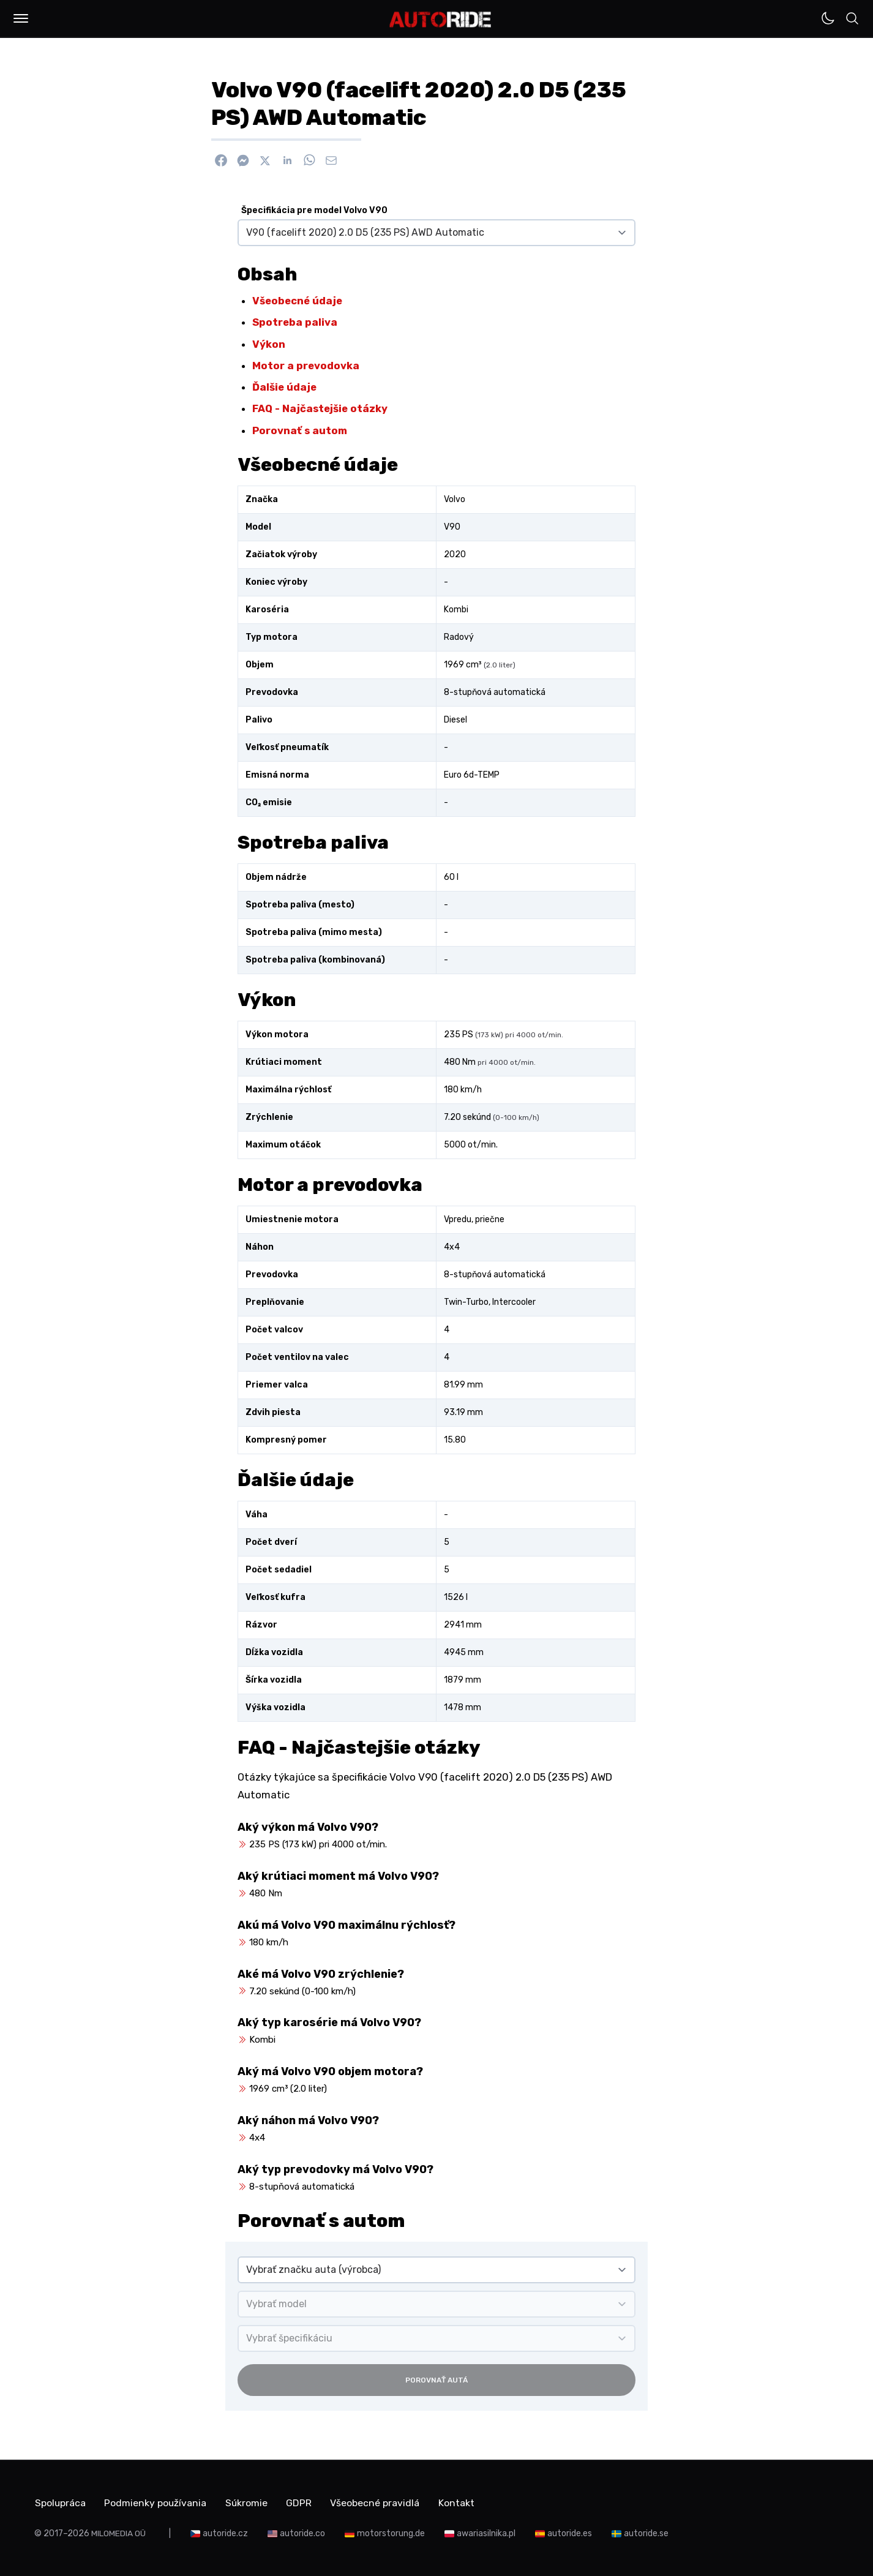 This screenshot has width=873, height=2576. Describe the element at coordinates (268, 344) in the screenshot. I see `Výkon` at that location.